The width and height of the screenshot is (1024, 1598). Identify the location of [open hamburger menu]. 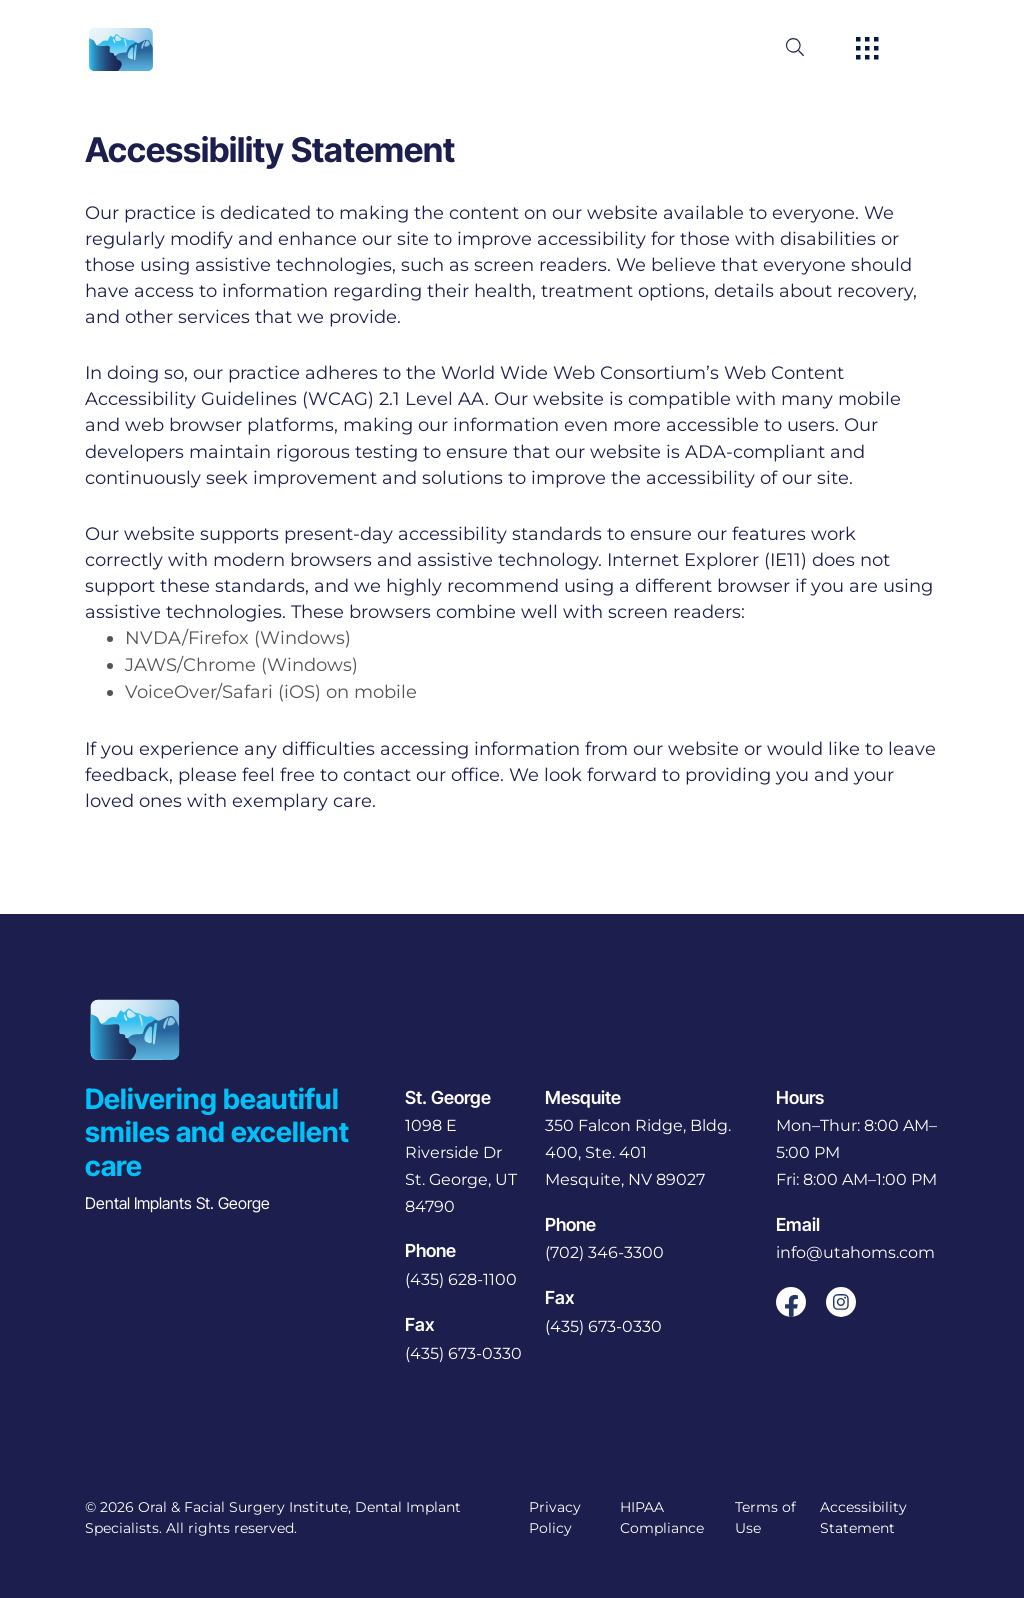
(867, 50).